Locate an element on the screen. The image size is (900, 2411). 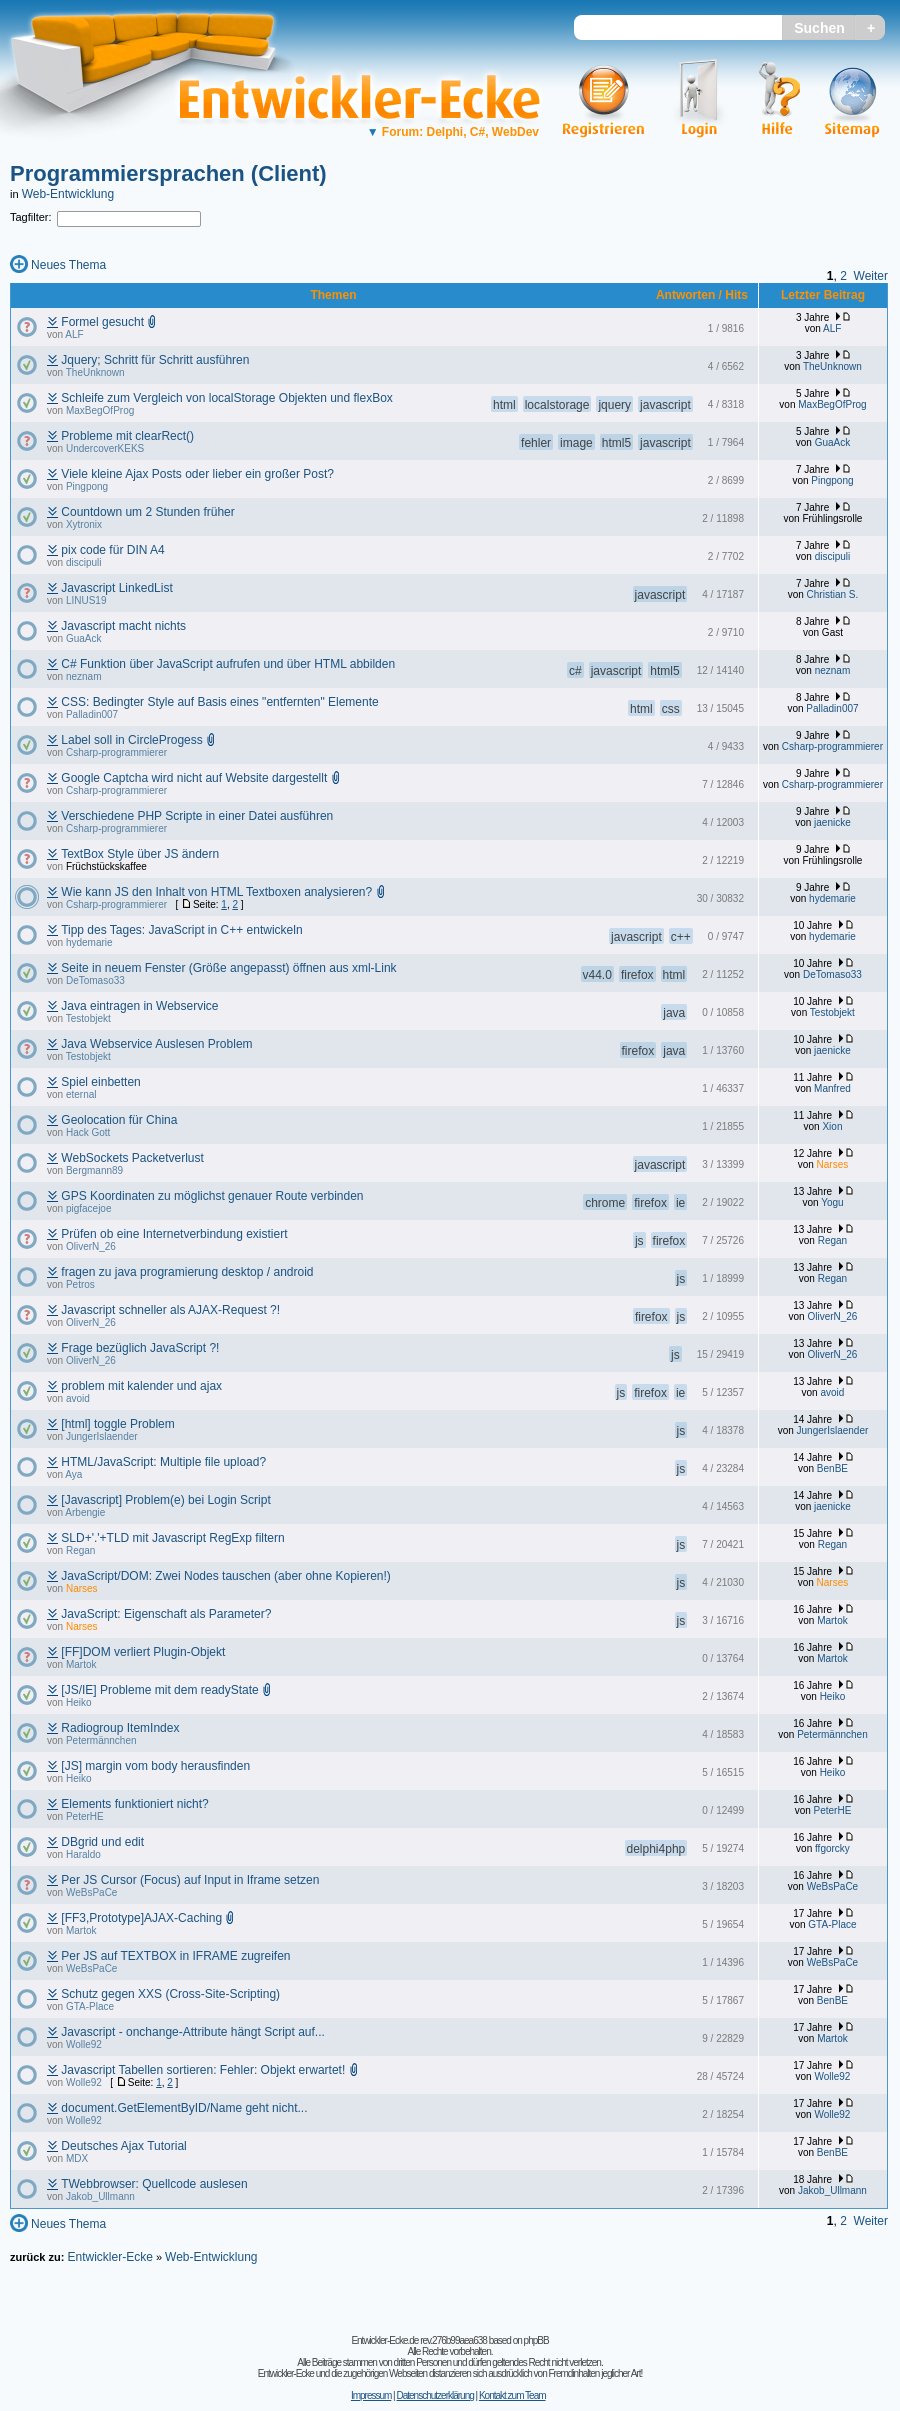
Forum: Delphi, C#, WebDev is located at coordinates (453, 132).